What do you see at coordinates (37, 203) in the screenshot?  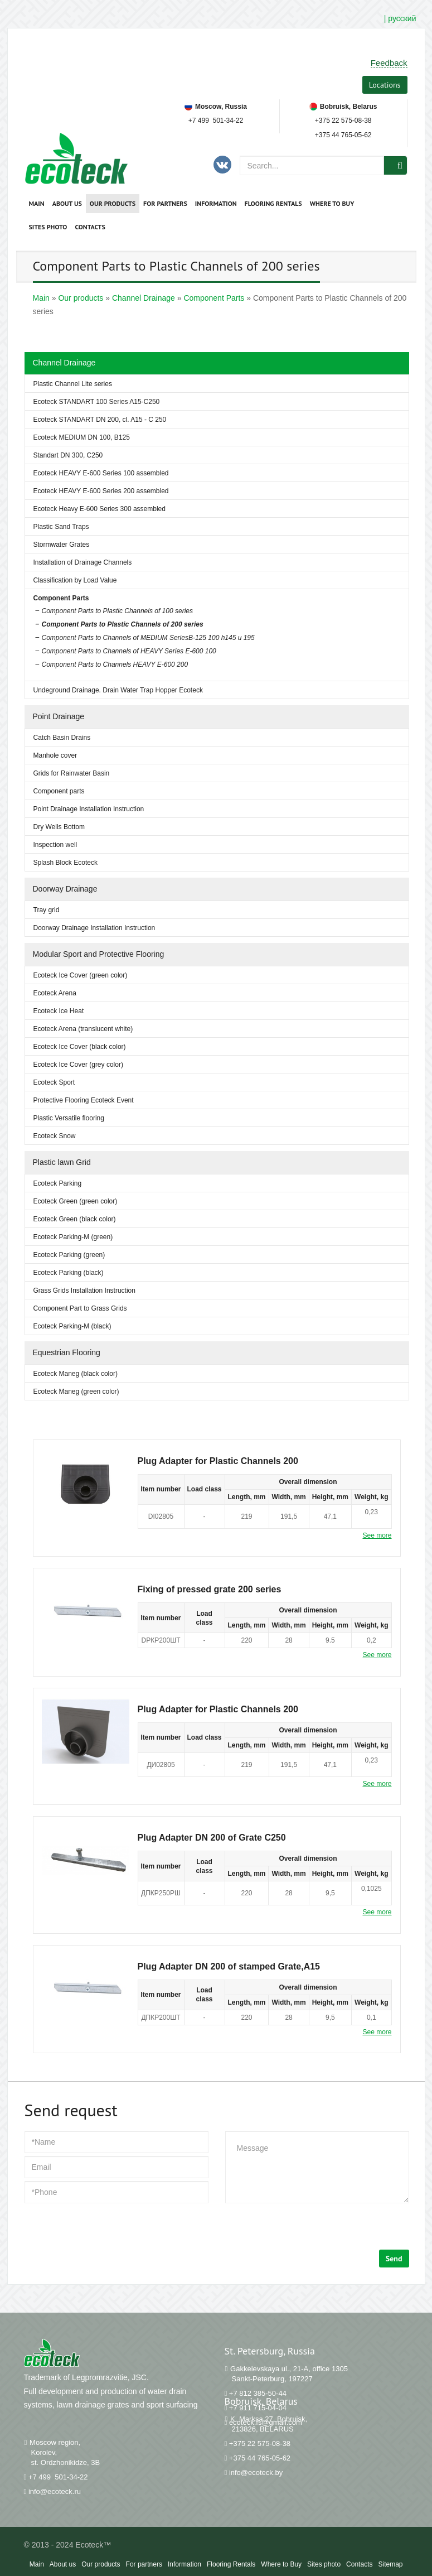 I see `Main` at bounding box center [37, 203].